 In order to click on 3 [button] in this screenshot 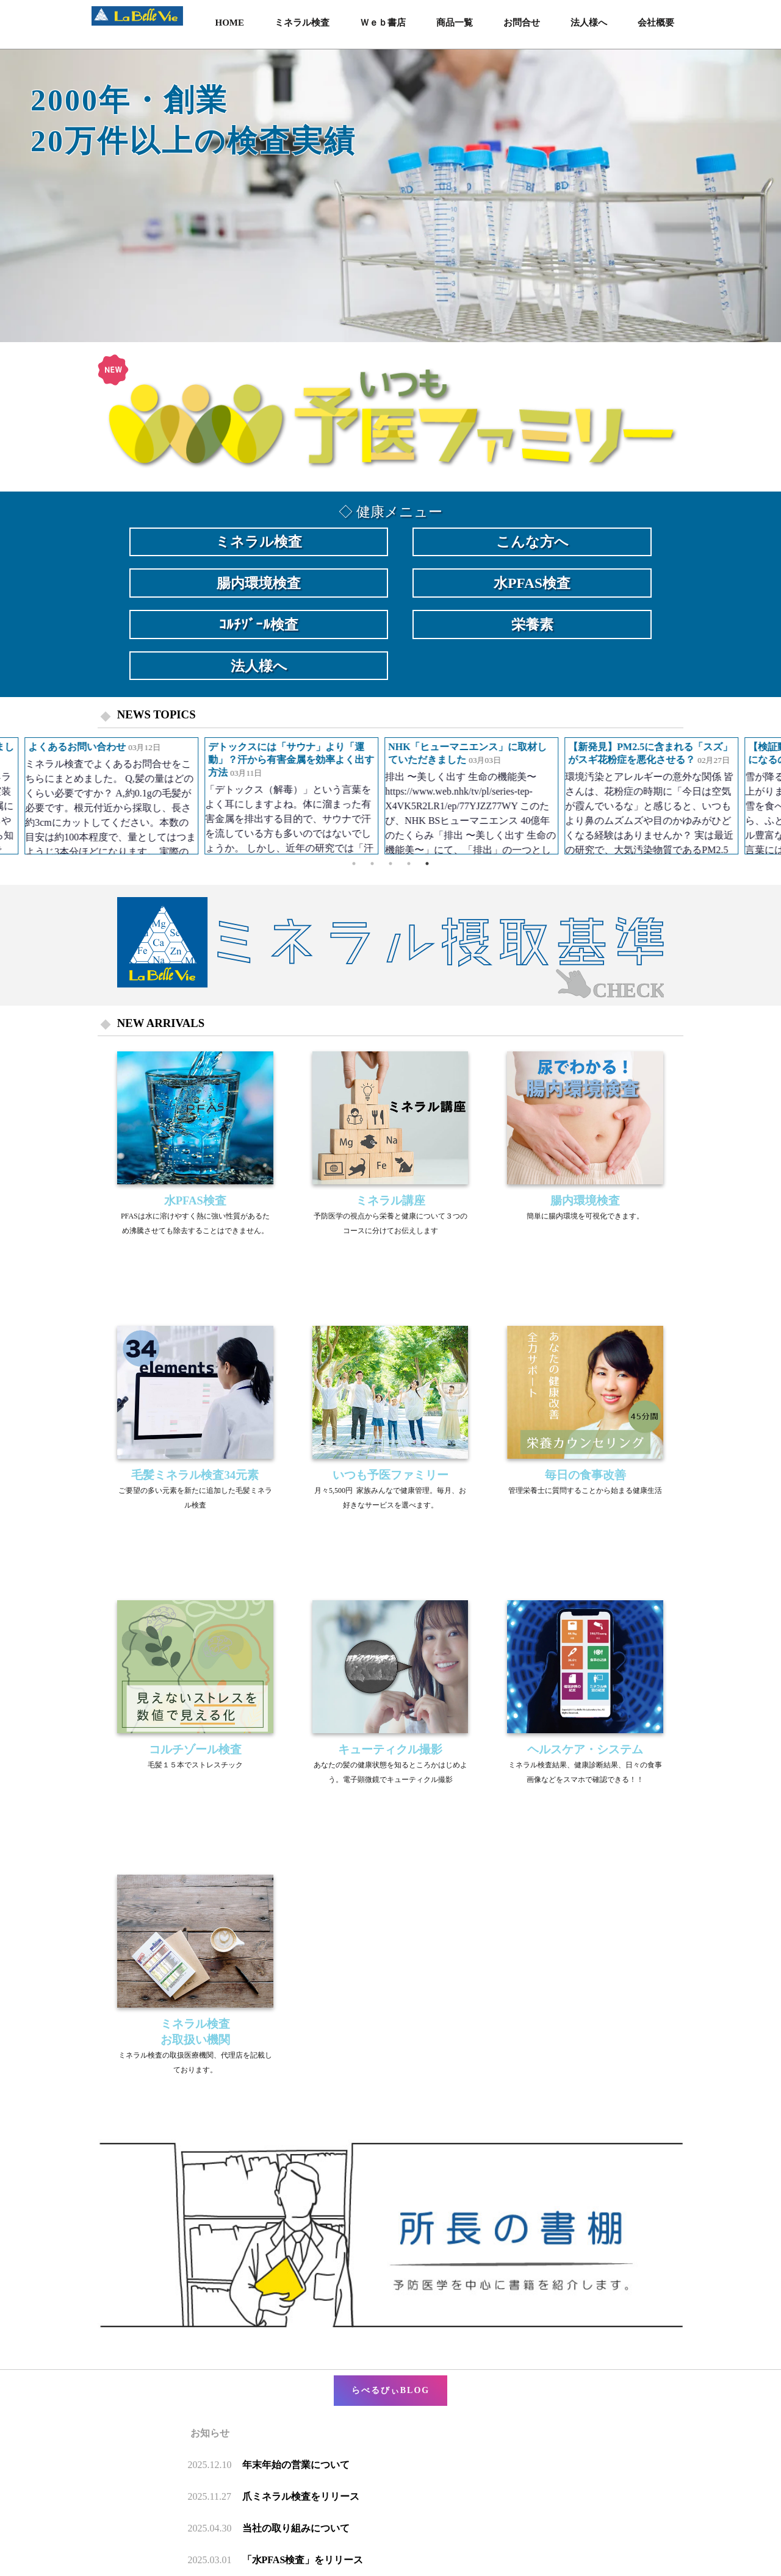, I will do `click(390, 863)`.